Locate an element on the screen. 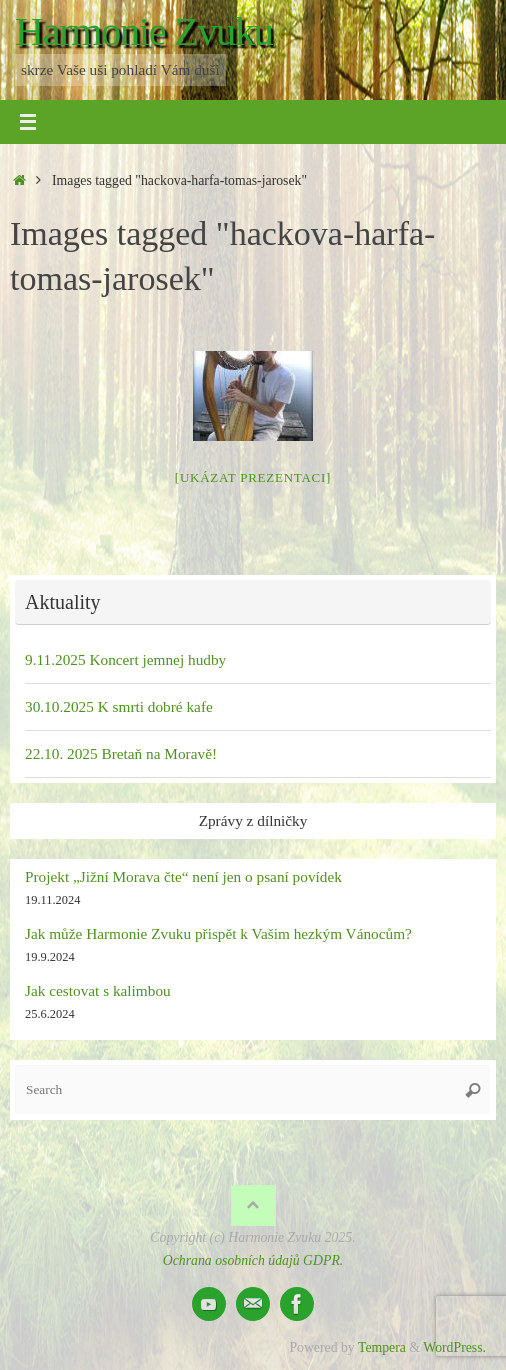  9.11.2025 Koncert jemnej hudby is located at coordinates (125, 659).